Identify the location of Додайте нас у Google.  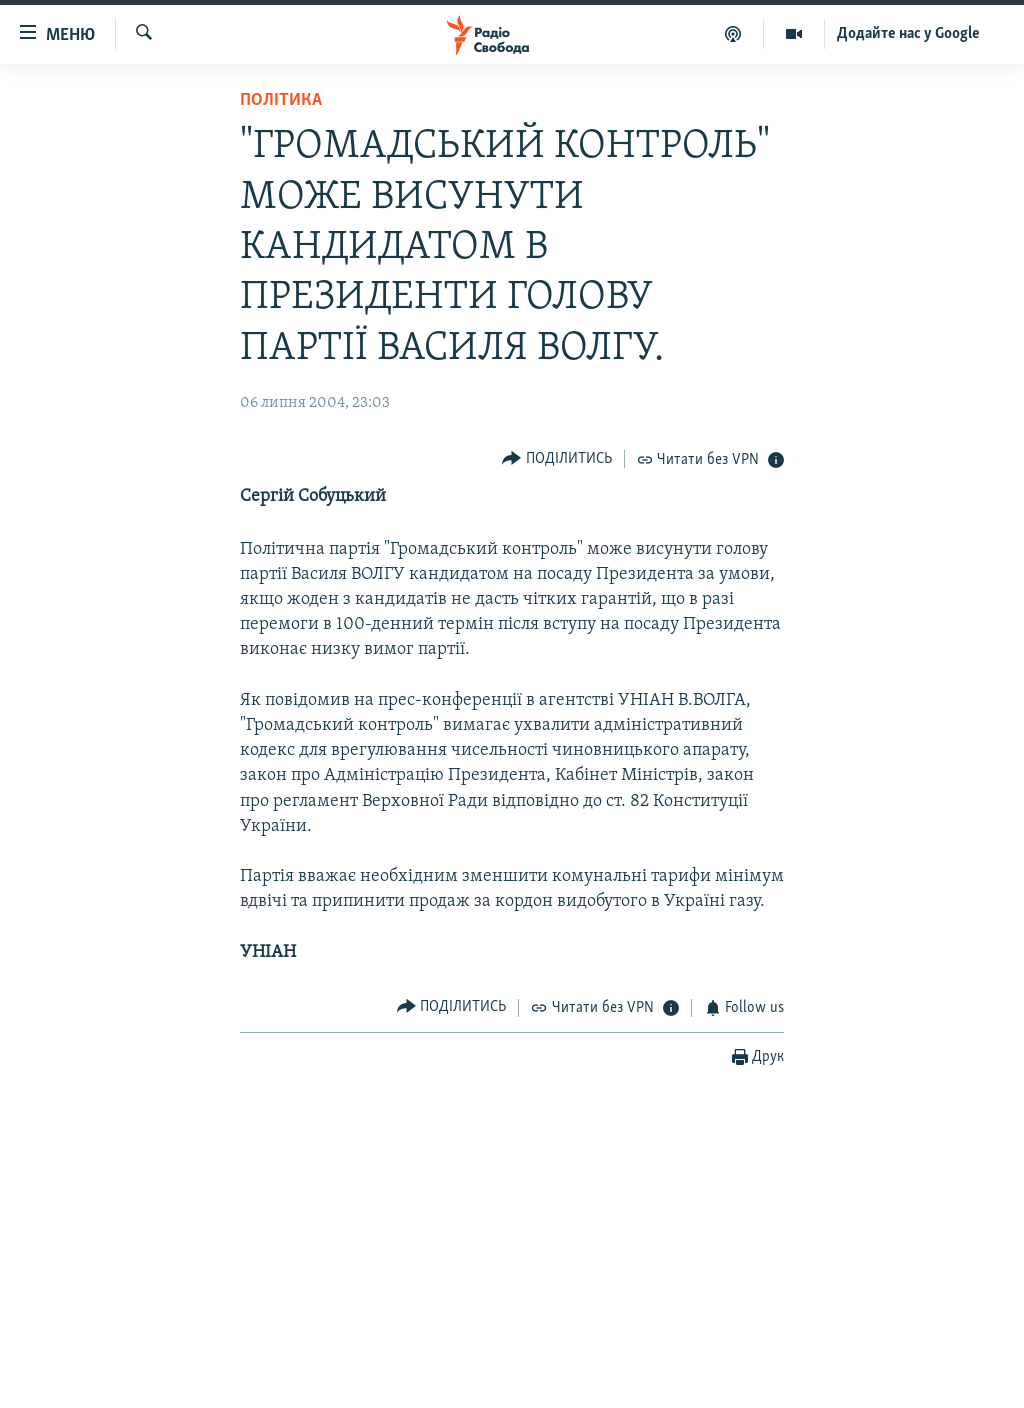
(908, 34).